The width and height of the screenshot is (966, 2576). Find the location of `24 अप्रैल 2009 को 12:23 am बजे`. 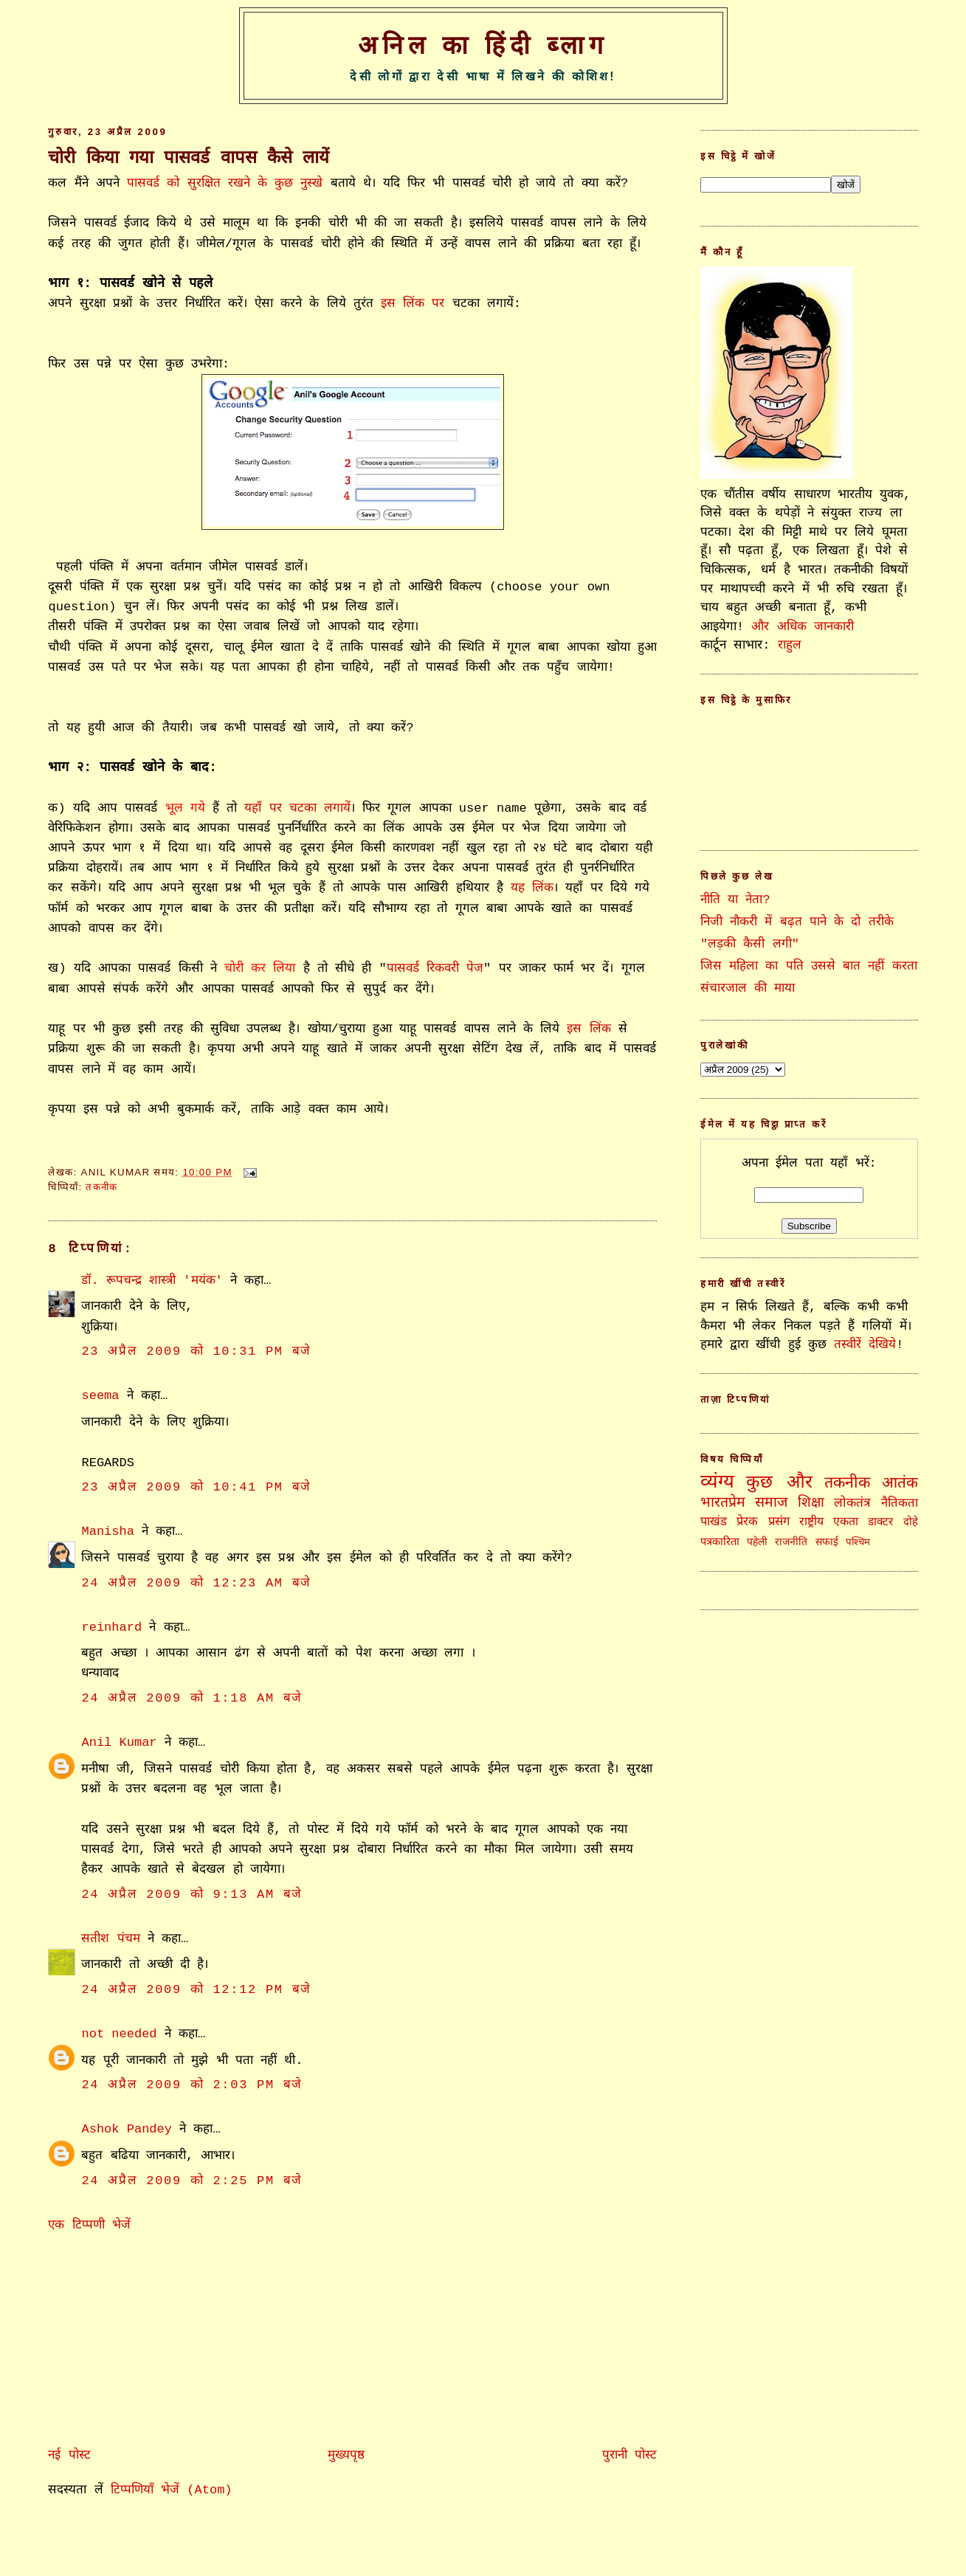

24 अप्रैल 2009 को 12:23 am बजे is located at coordinates (196, 1583).